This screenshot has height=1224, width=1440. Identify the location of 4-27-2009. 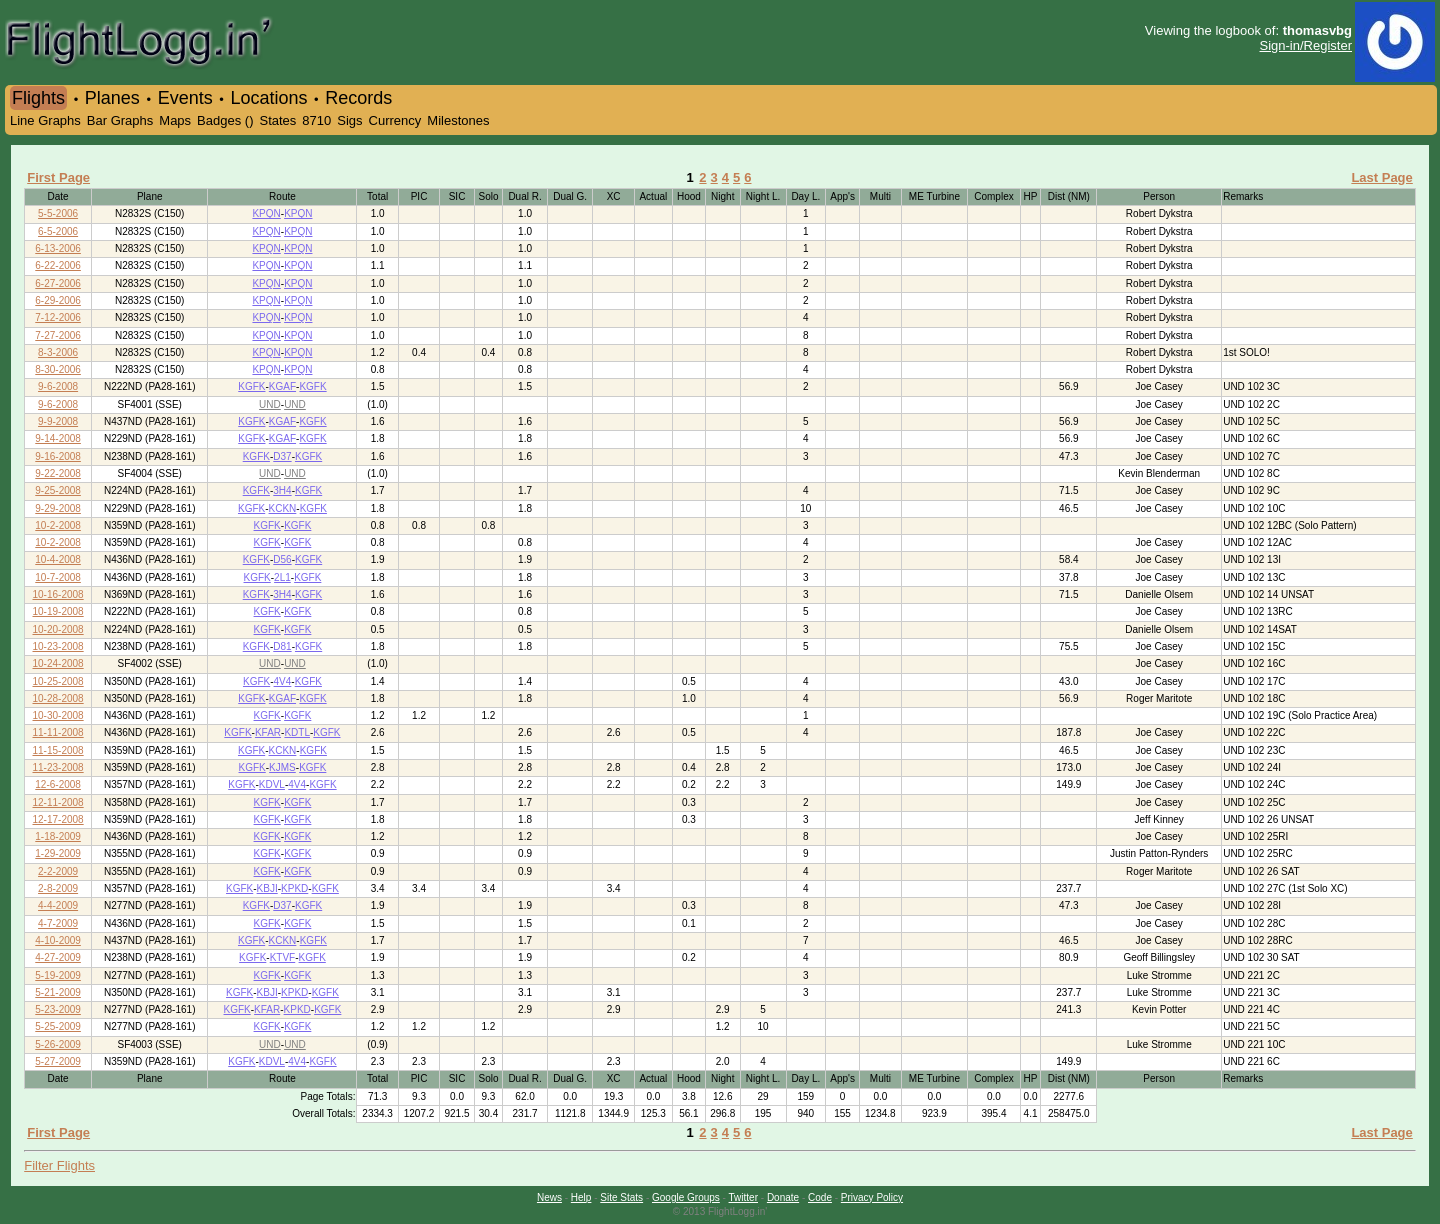
(58, 957).